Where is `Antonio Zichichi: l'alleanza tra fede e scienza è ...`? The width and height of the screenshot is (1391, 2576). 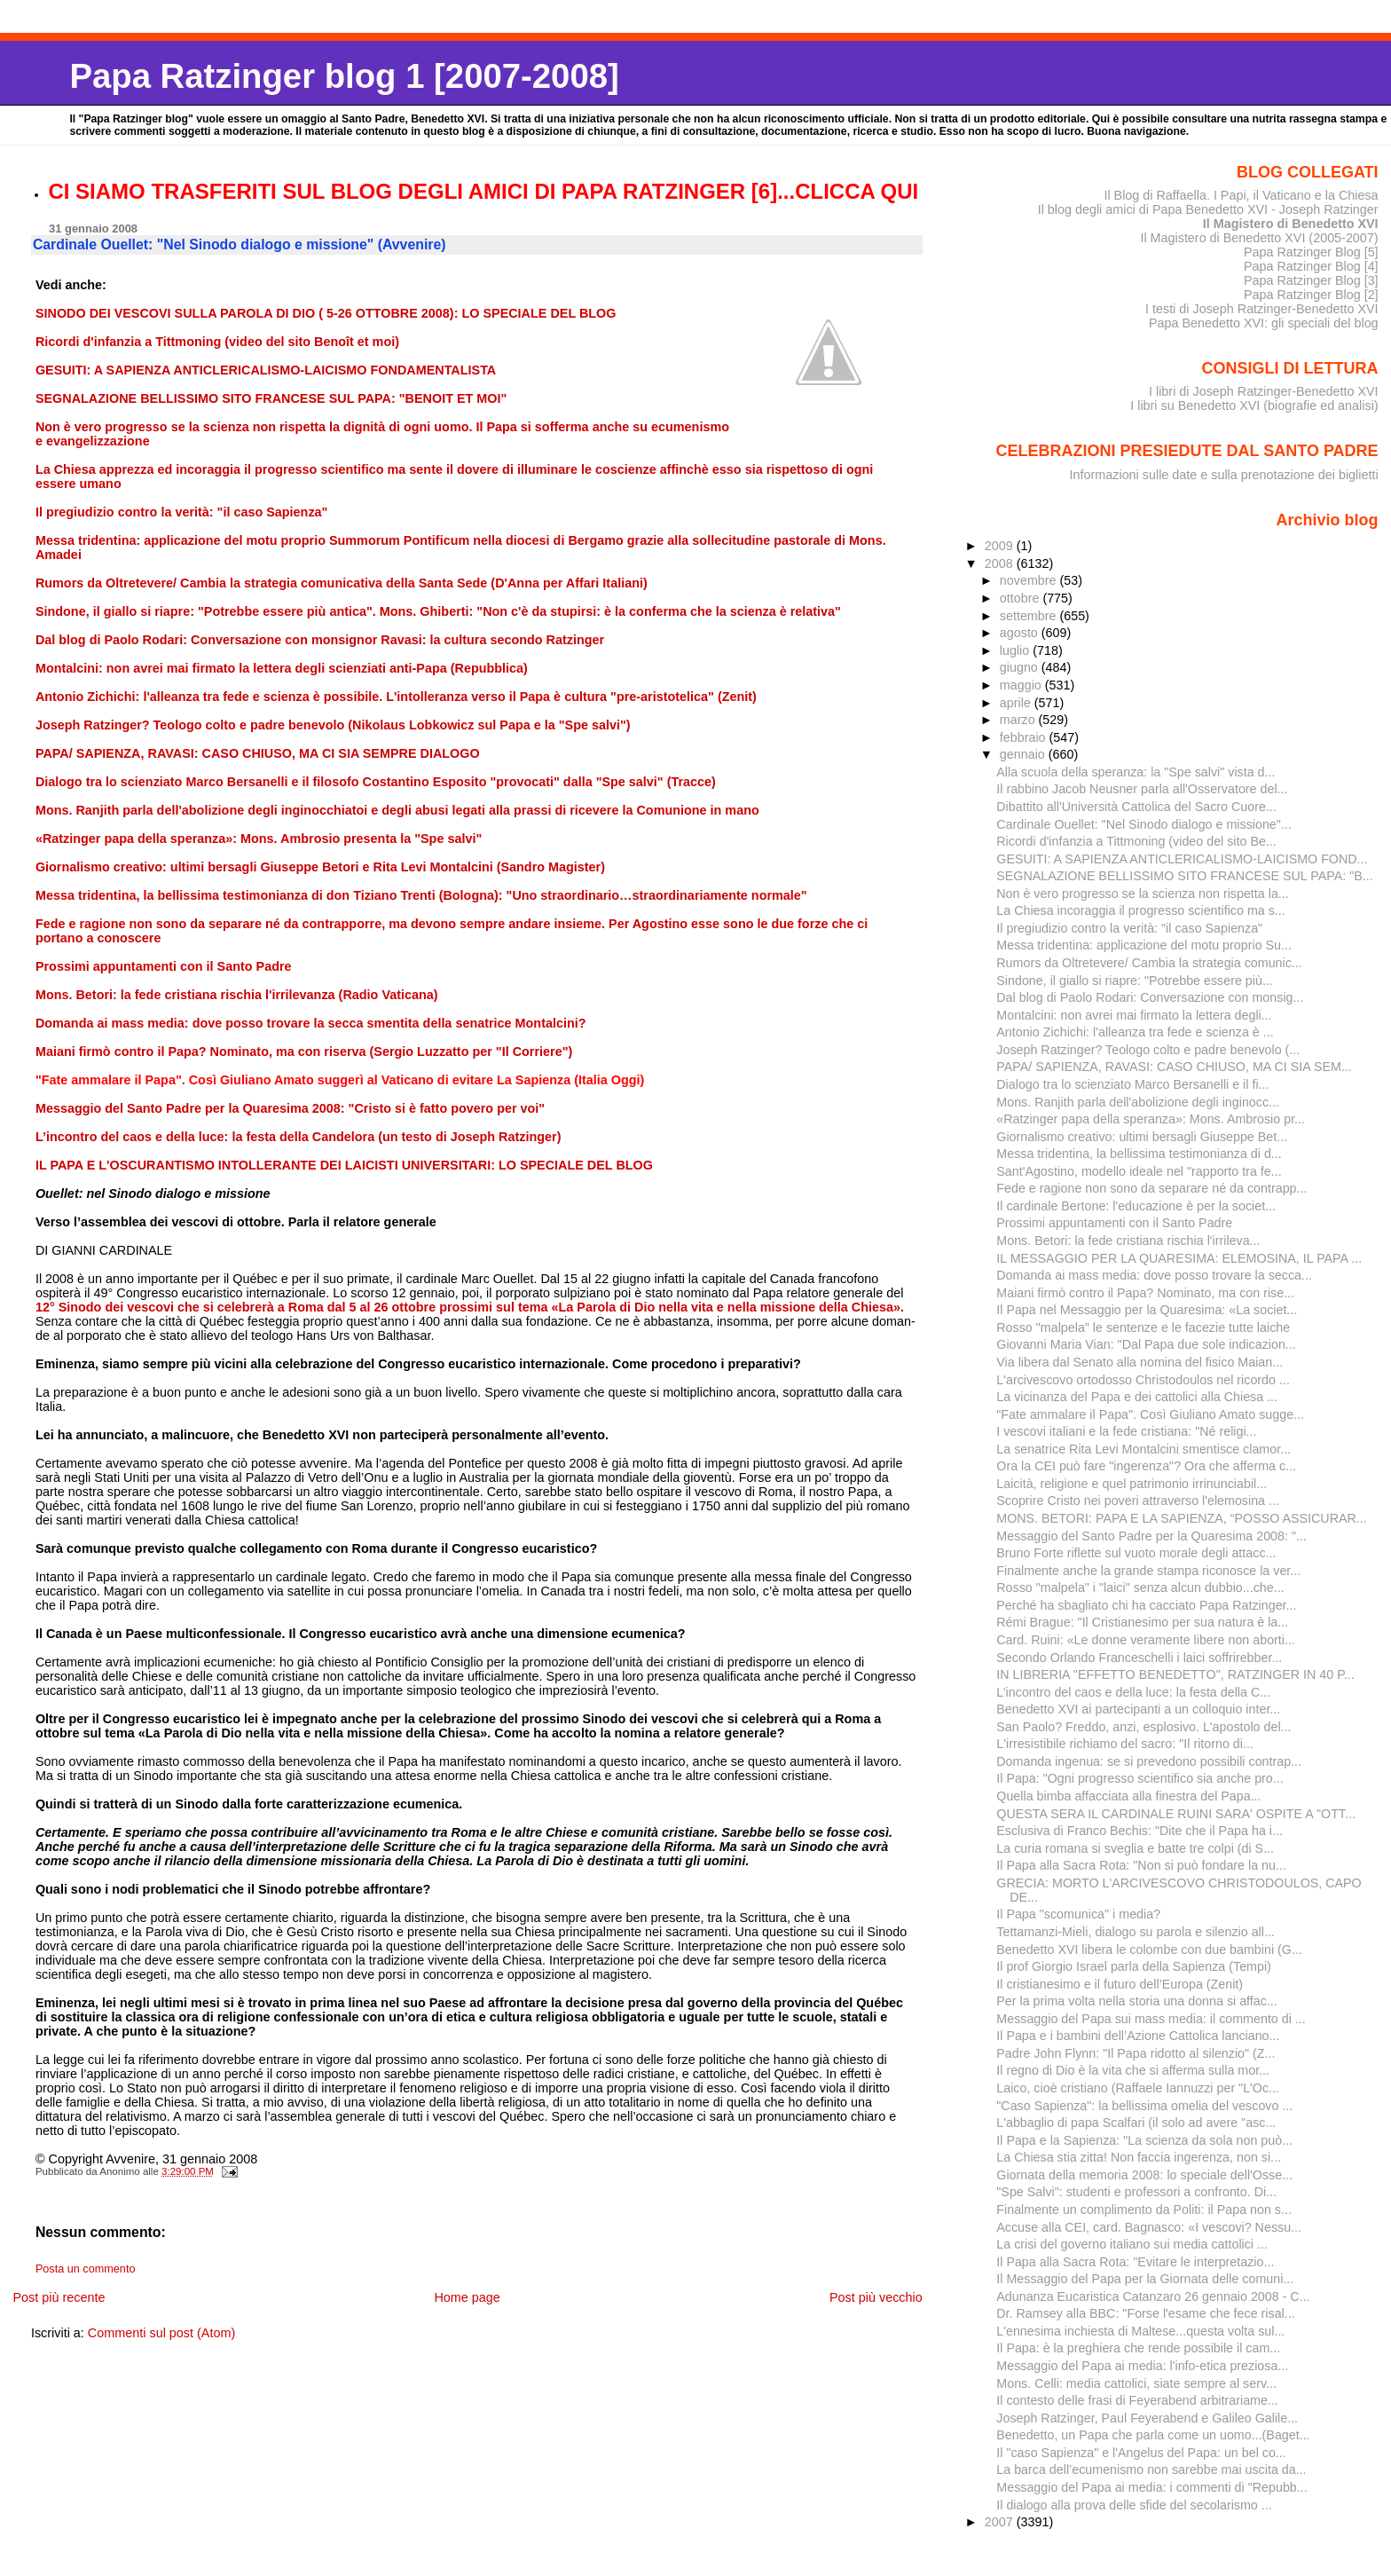 Antonio Zichichi: l'alleanza tra fede e scienza è ... is located at coordinates (1134, 1032).